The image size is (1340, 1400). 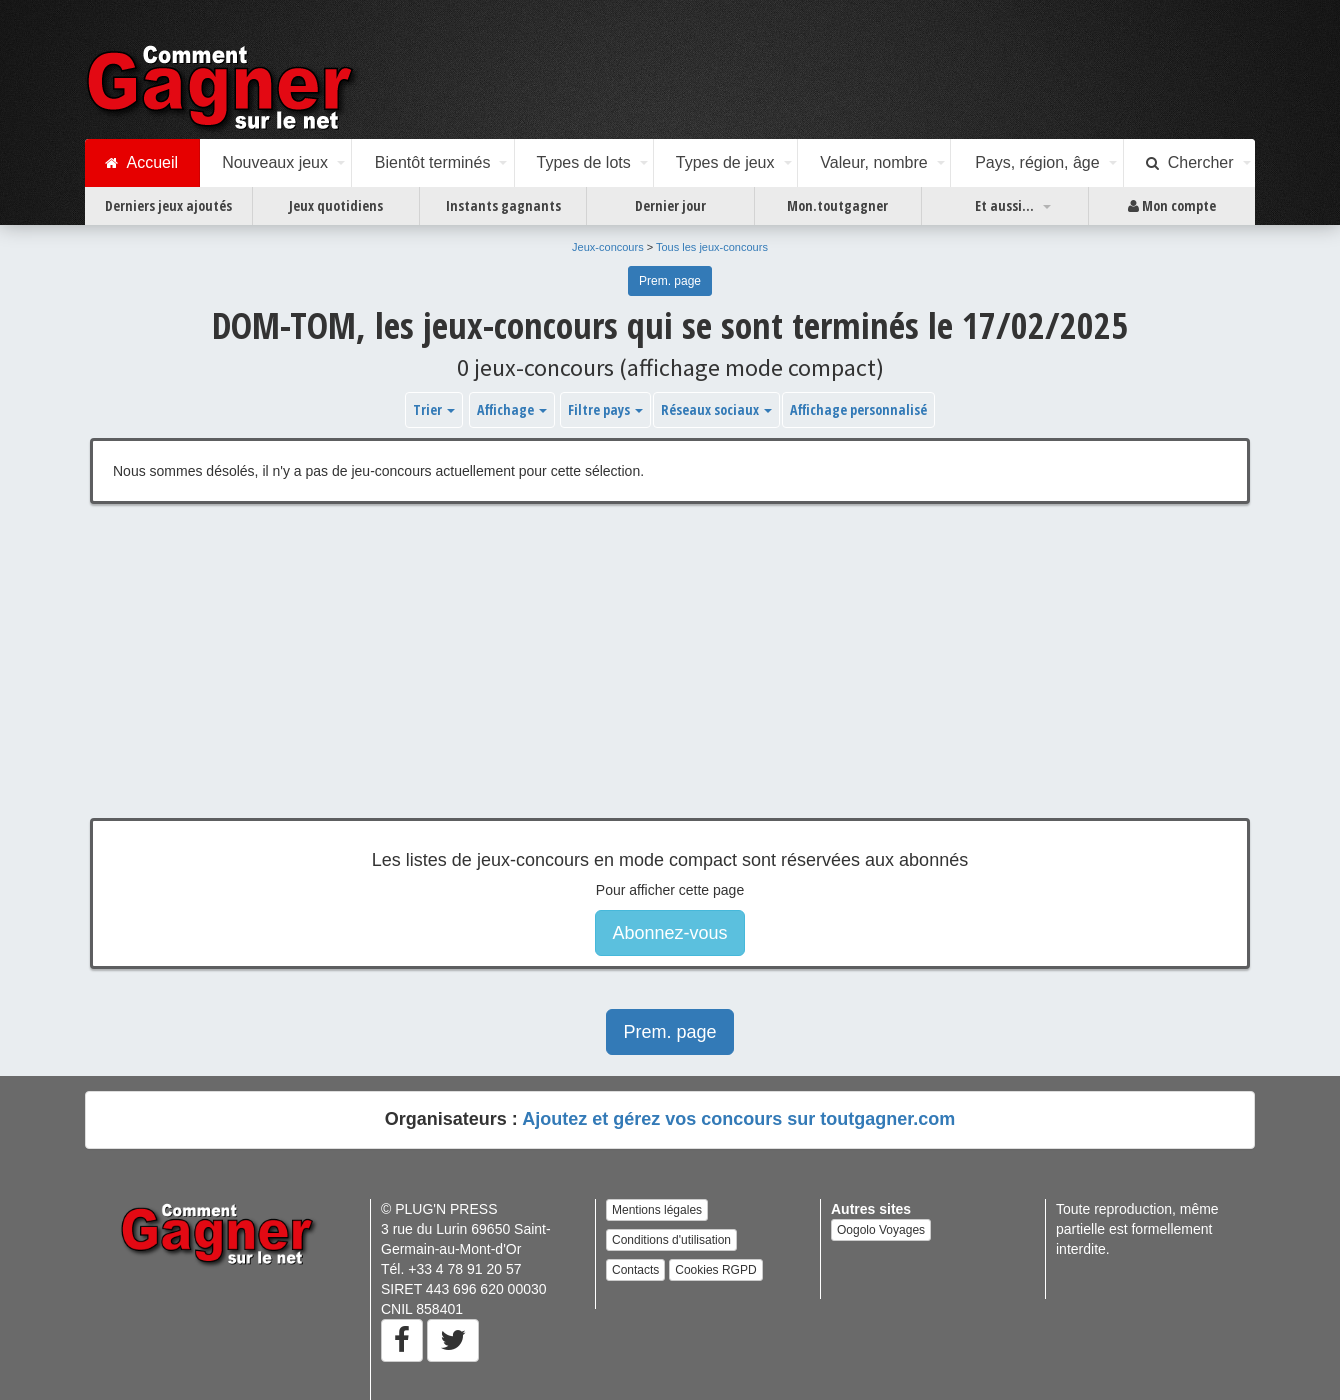 I want to click on Nouveaux jeux, so click(x=275, y=162).